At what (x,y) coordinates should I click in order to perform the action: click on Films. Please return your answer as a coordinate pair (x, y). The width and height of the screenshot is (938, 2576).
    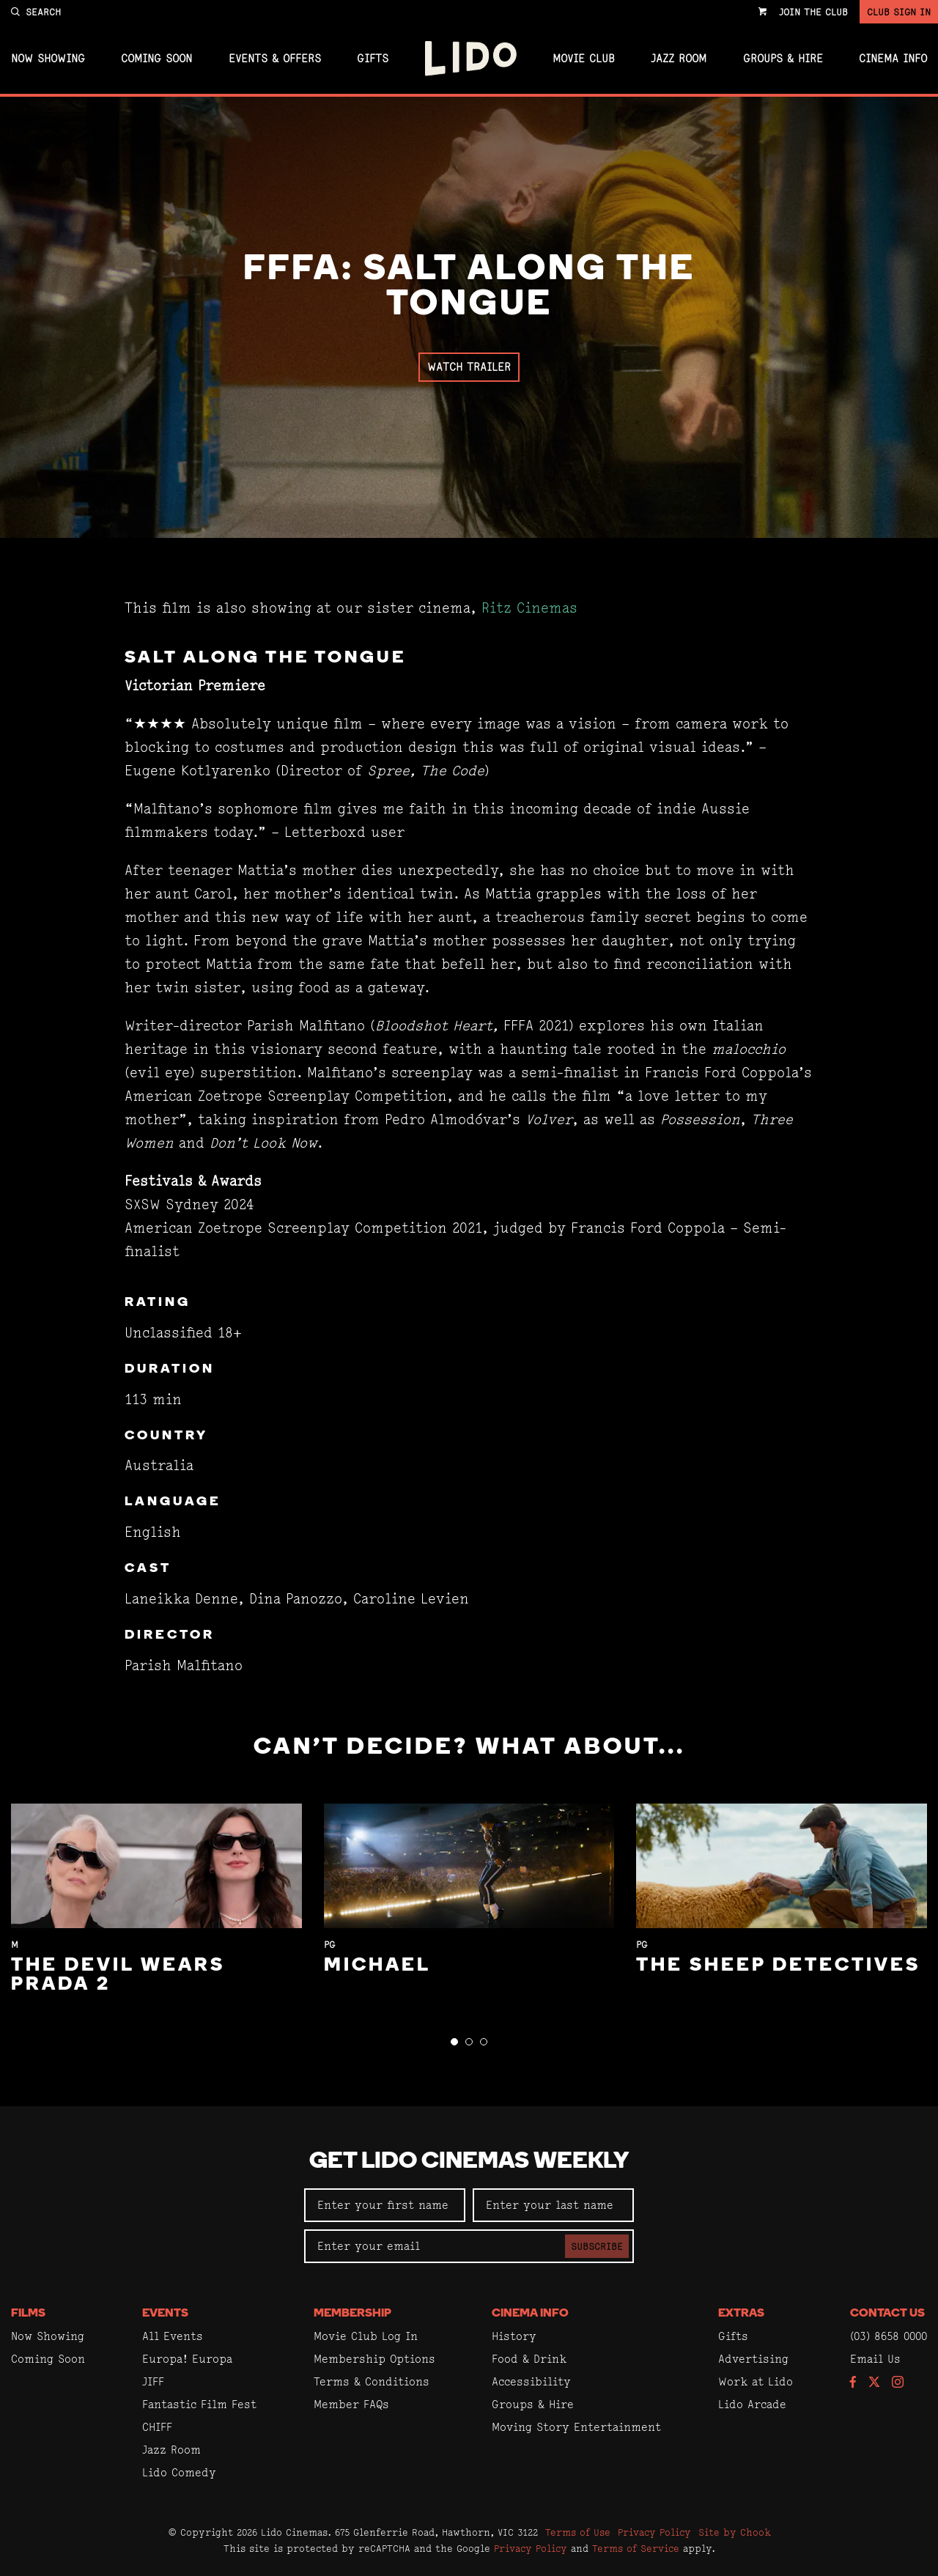
    Looking at the image, I should click on (28, 2313).